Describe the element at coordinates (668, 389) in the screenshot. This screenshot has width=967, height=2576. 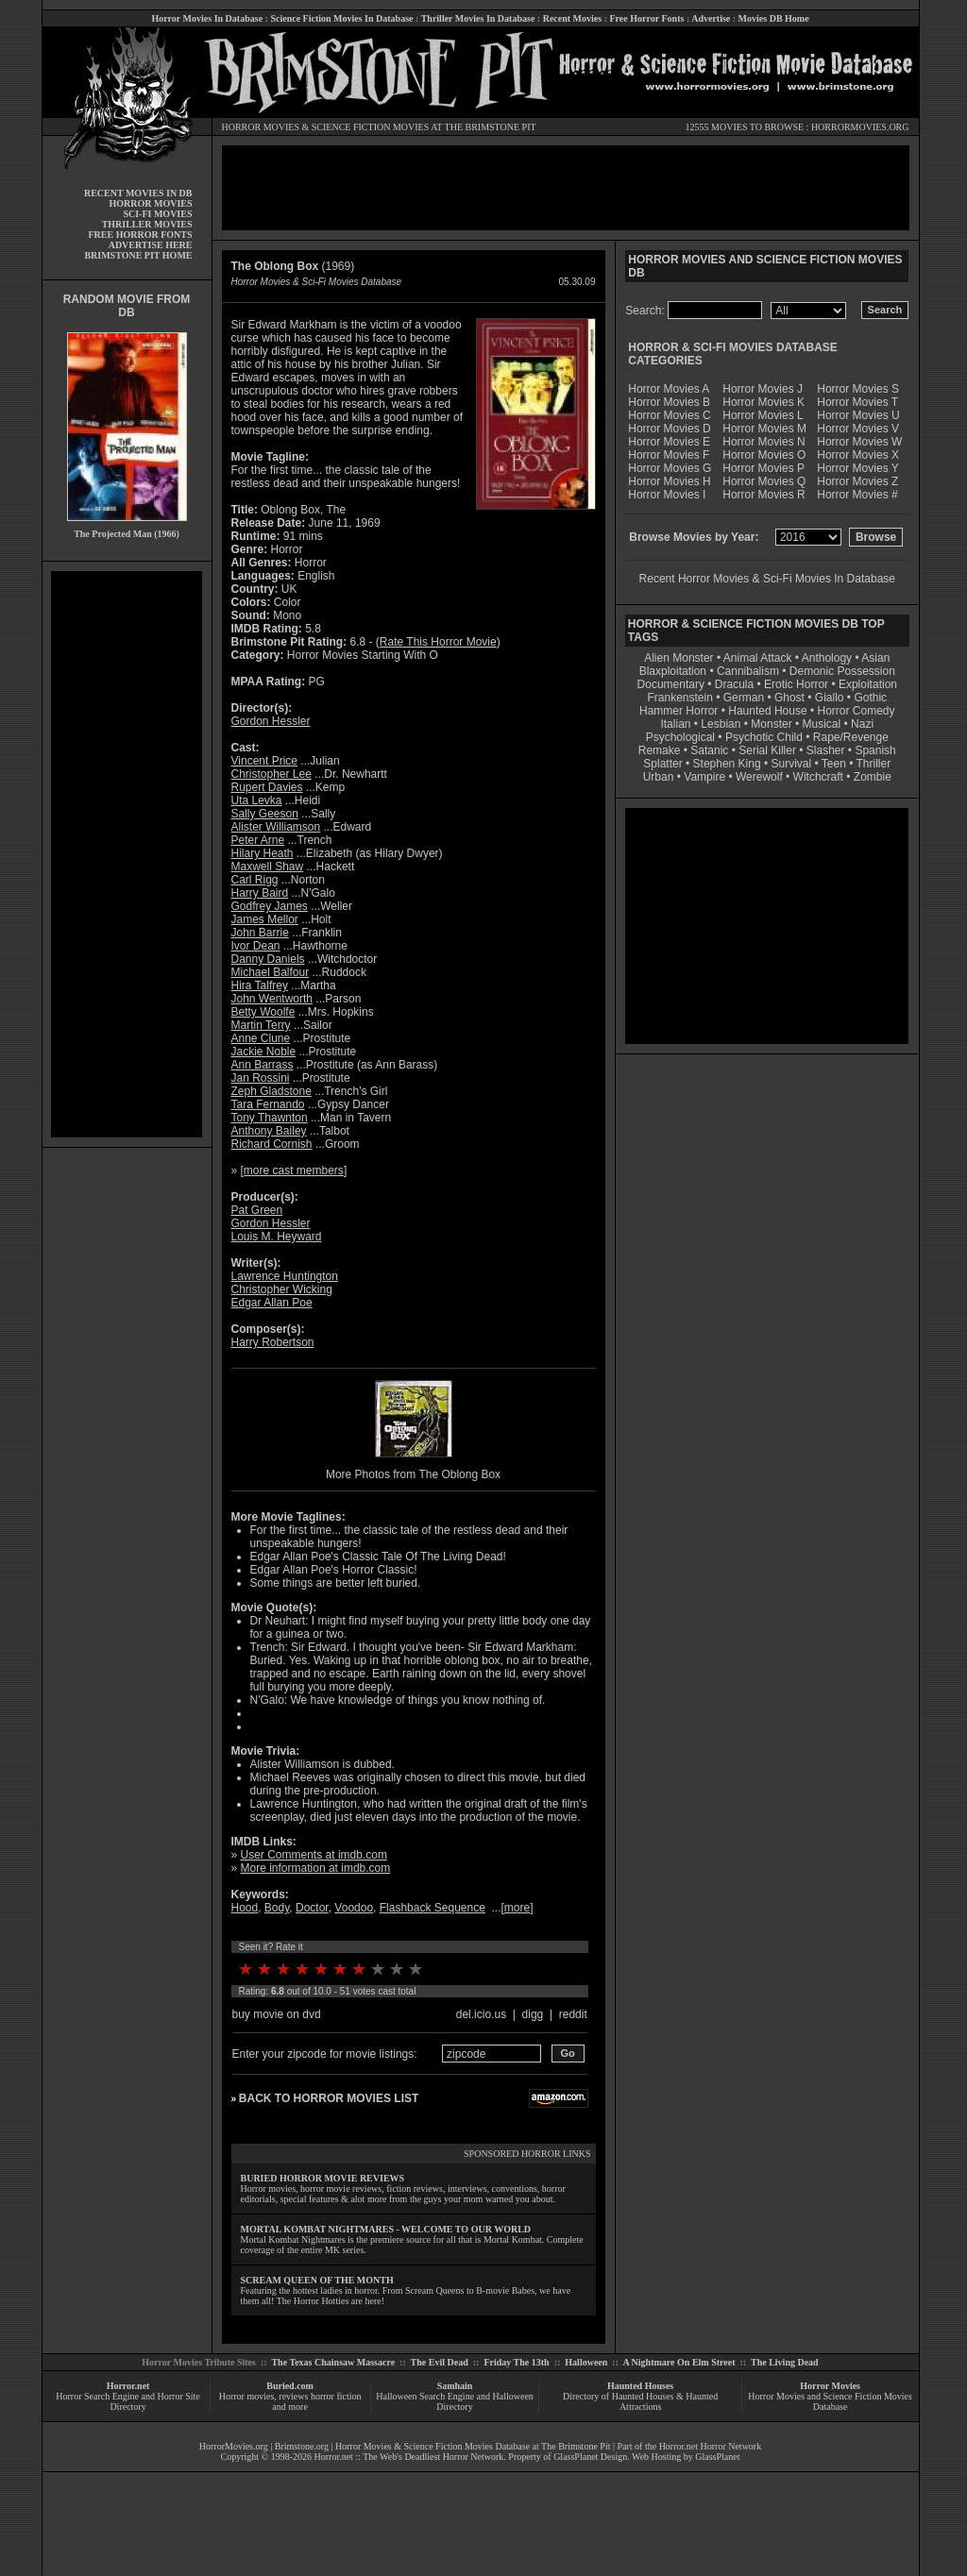
I see `Horror Movies A` at that location.